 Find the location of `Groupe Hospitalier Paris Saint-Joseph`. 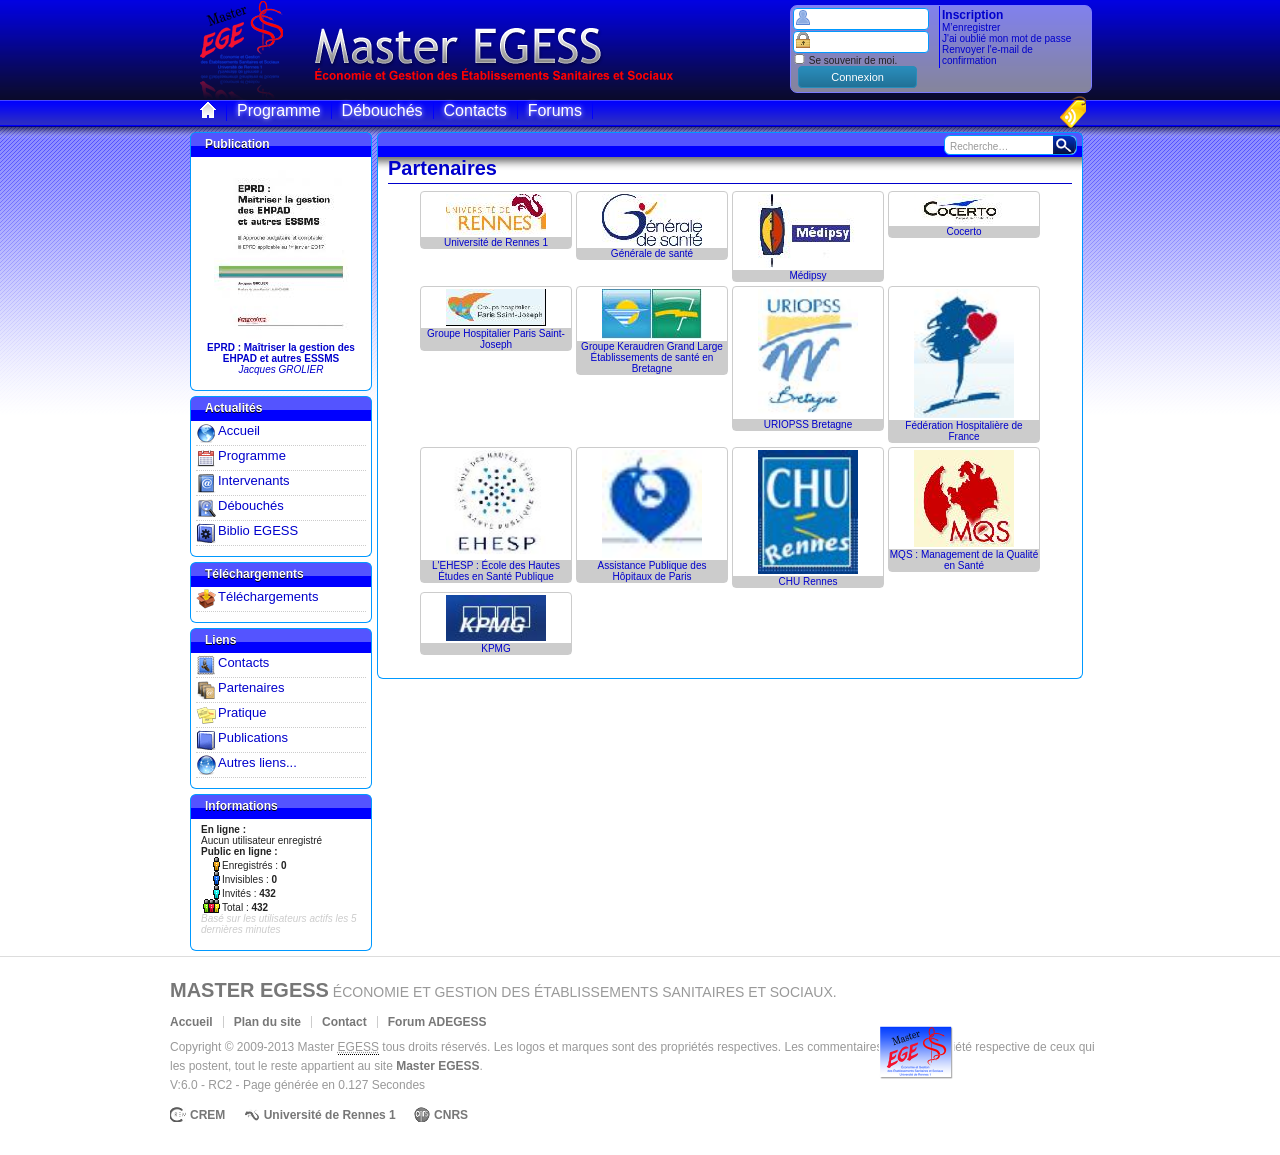

Groupe Hospitalier Paris Saint-Joseph is located at coordinates (496, 339).